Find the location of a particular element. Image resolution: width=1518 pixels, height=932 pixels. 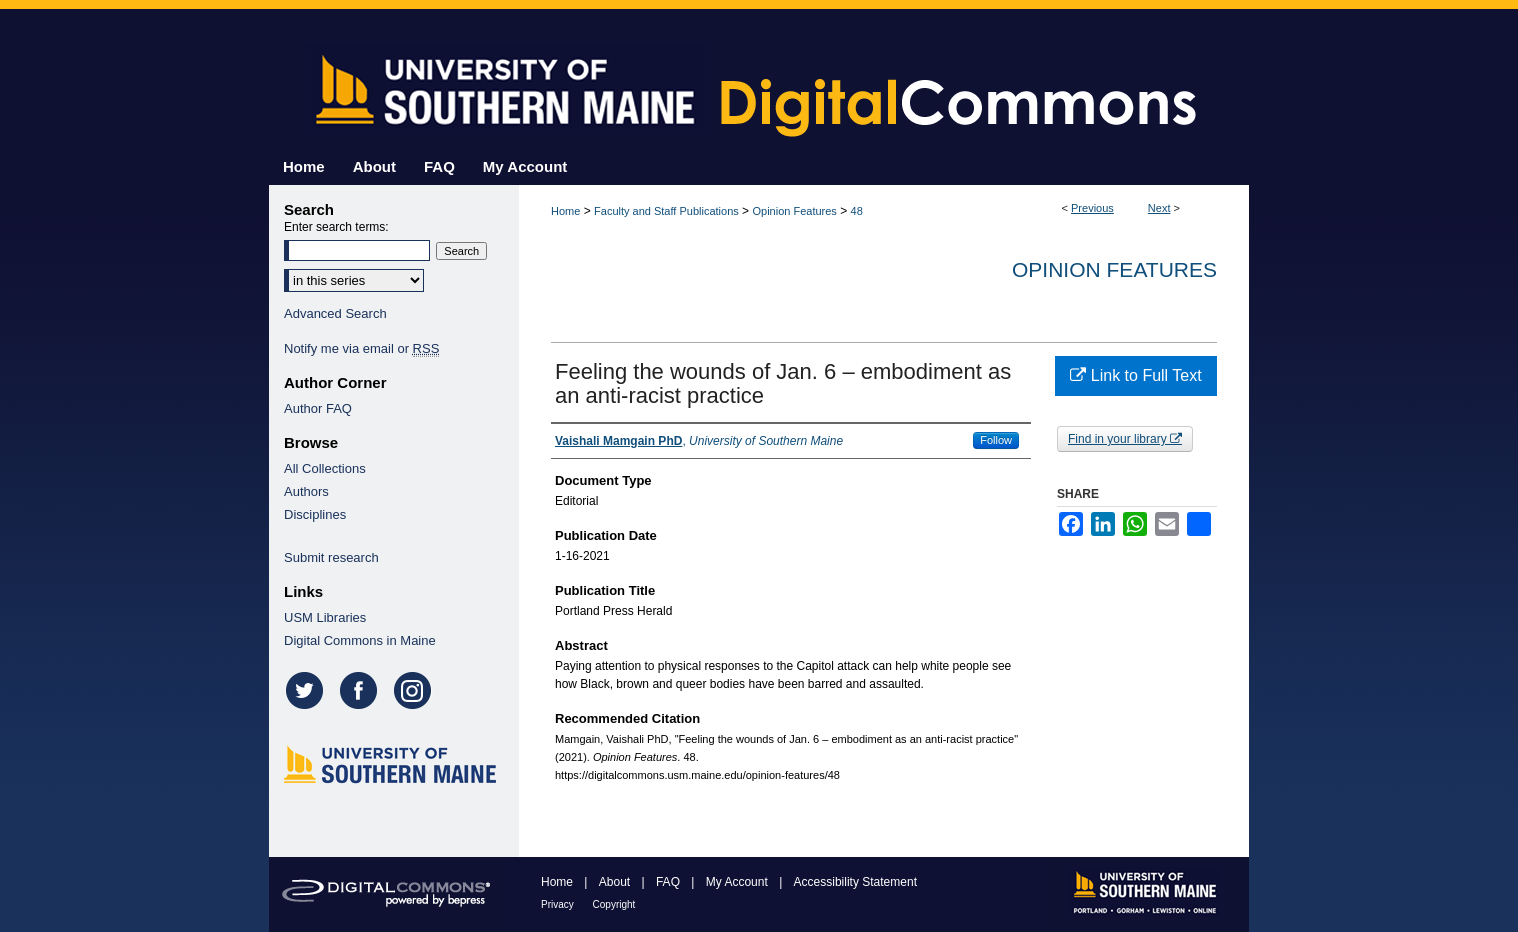

48 is located at coordinates (857, 211).